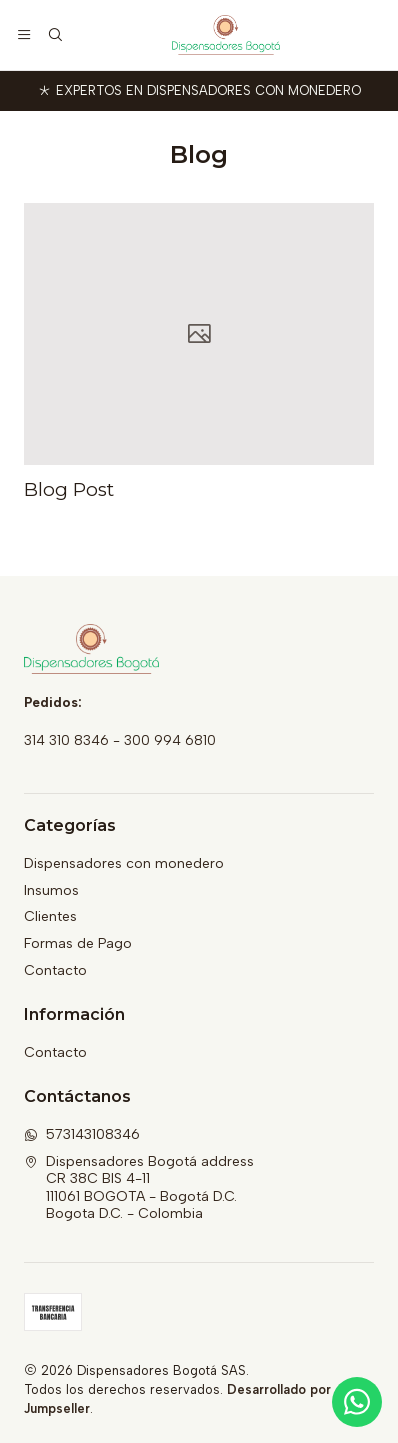 Image resolution: width=398 pixels, height=1443 pixels. I want to click on Blog Post, so click(69, 489).